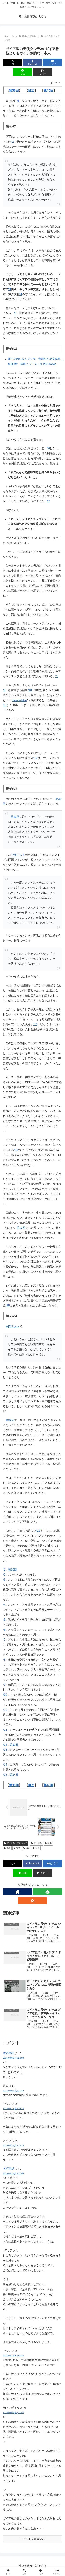 This screenshot has width=65, height=2576. Describe the element at coordinates (12, 141) in the screenshot. I see `*2` at that location.